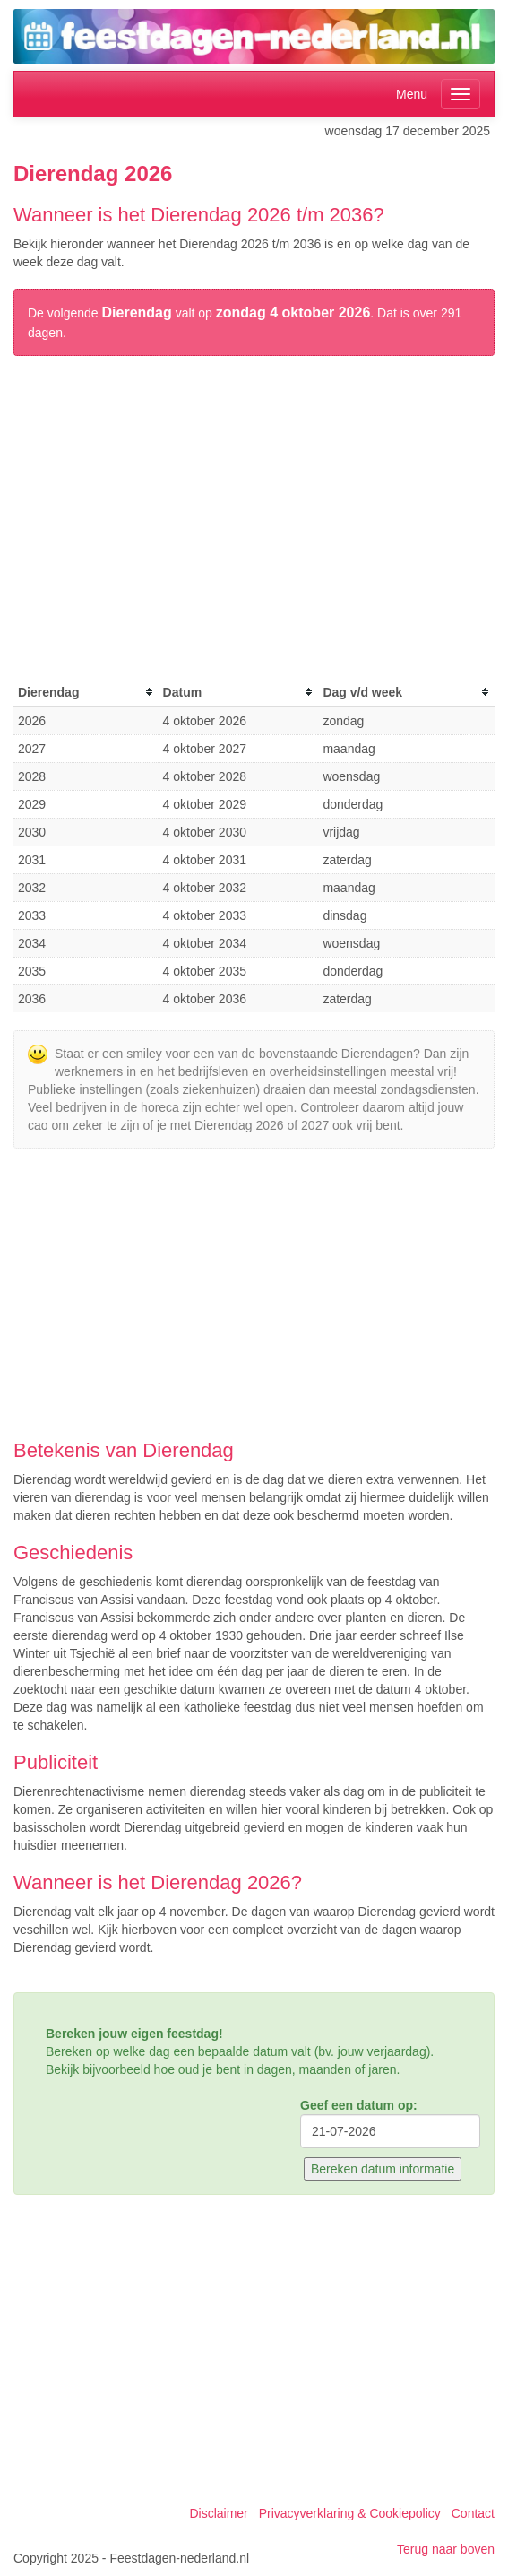 Image resolution: width=508 pixels, height=2576 pixels. I want to click on Contact, so click(473, 2513).